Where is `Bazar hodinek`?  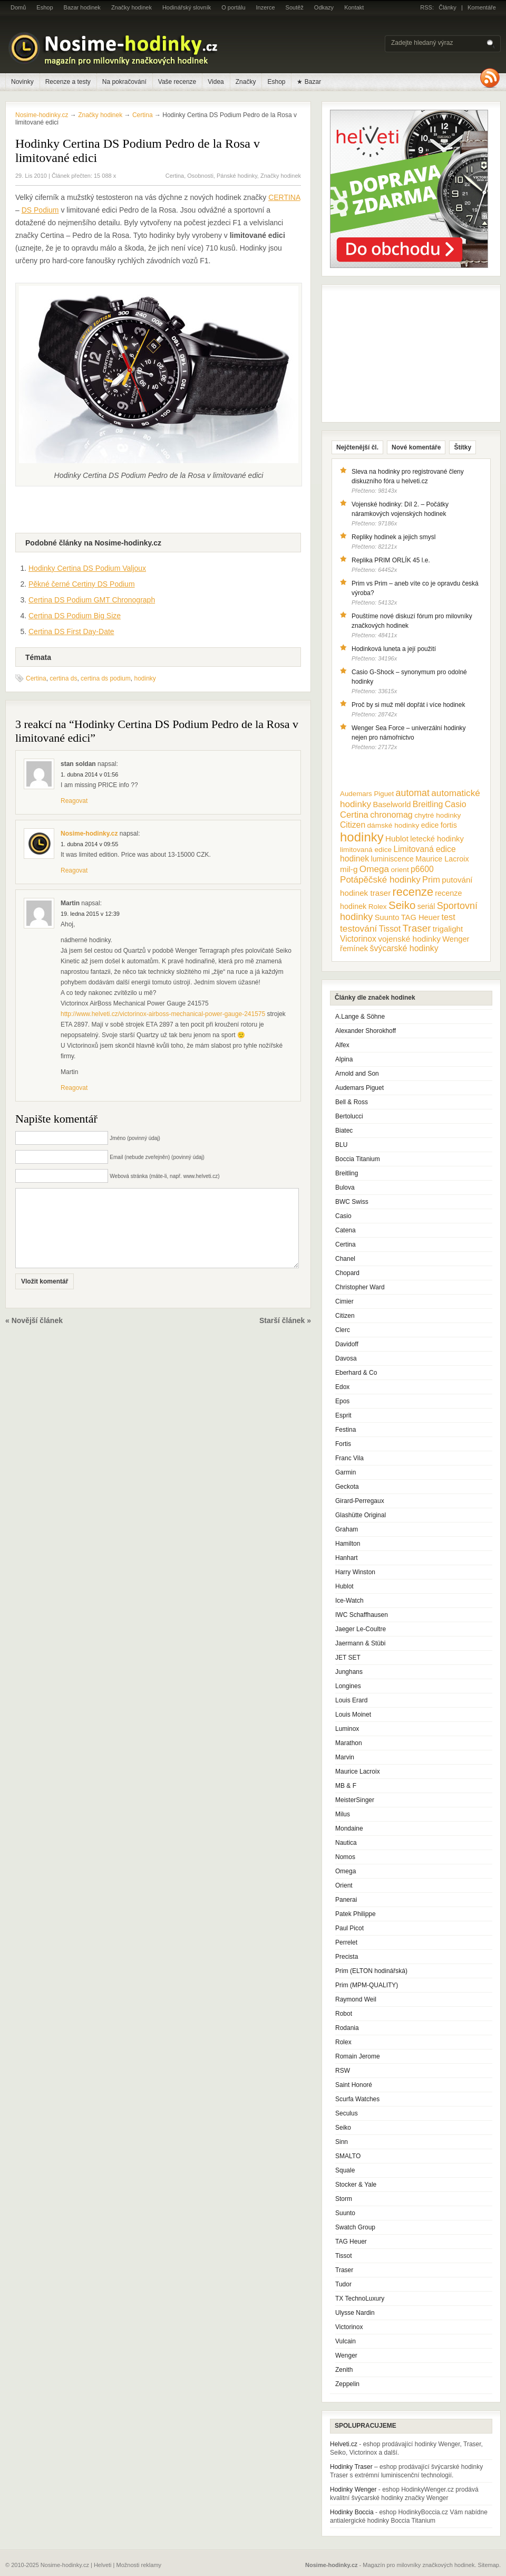
Bazar hodinek is located at coordinates (82, 7).